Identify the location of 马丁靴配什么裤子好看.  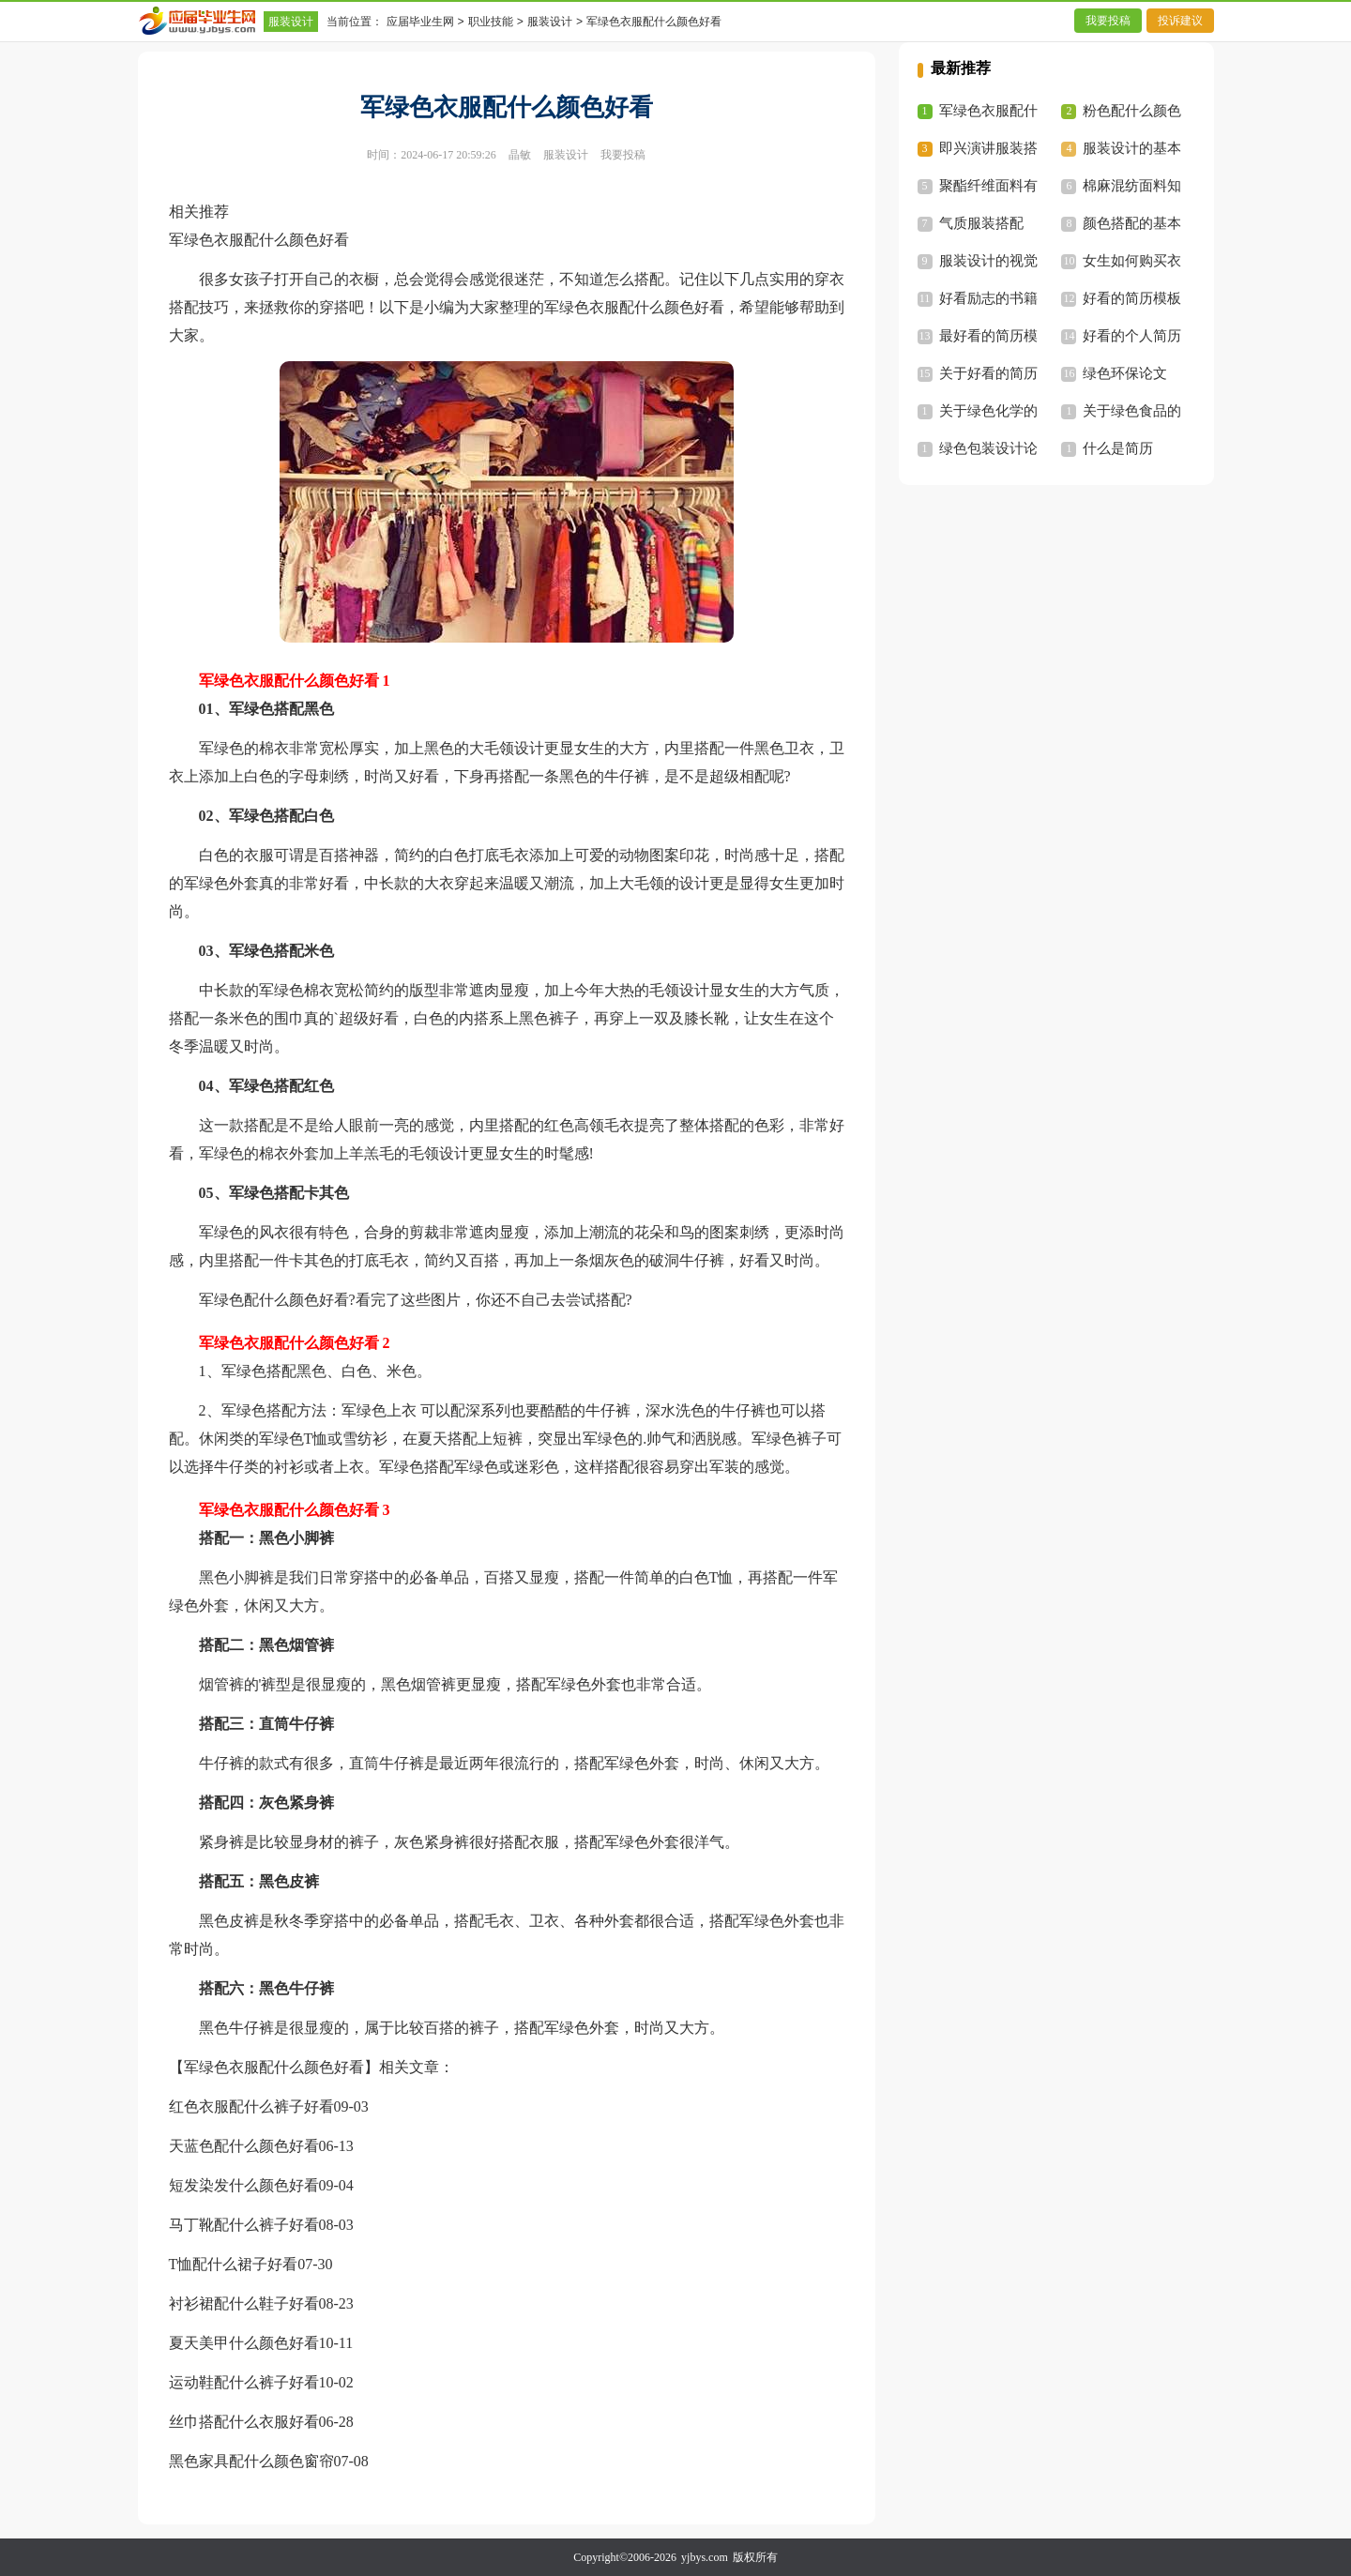
(244, 2225).